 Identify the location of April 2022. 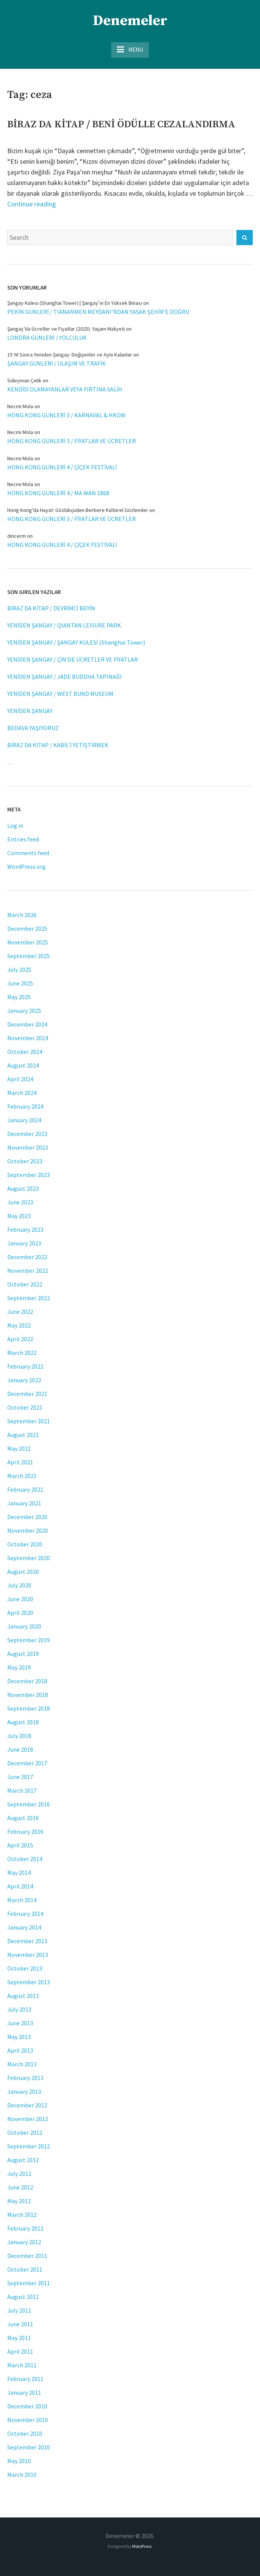
(20, 1339).